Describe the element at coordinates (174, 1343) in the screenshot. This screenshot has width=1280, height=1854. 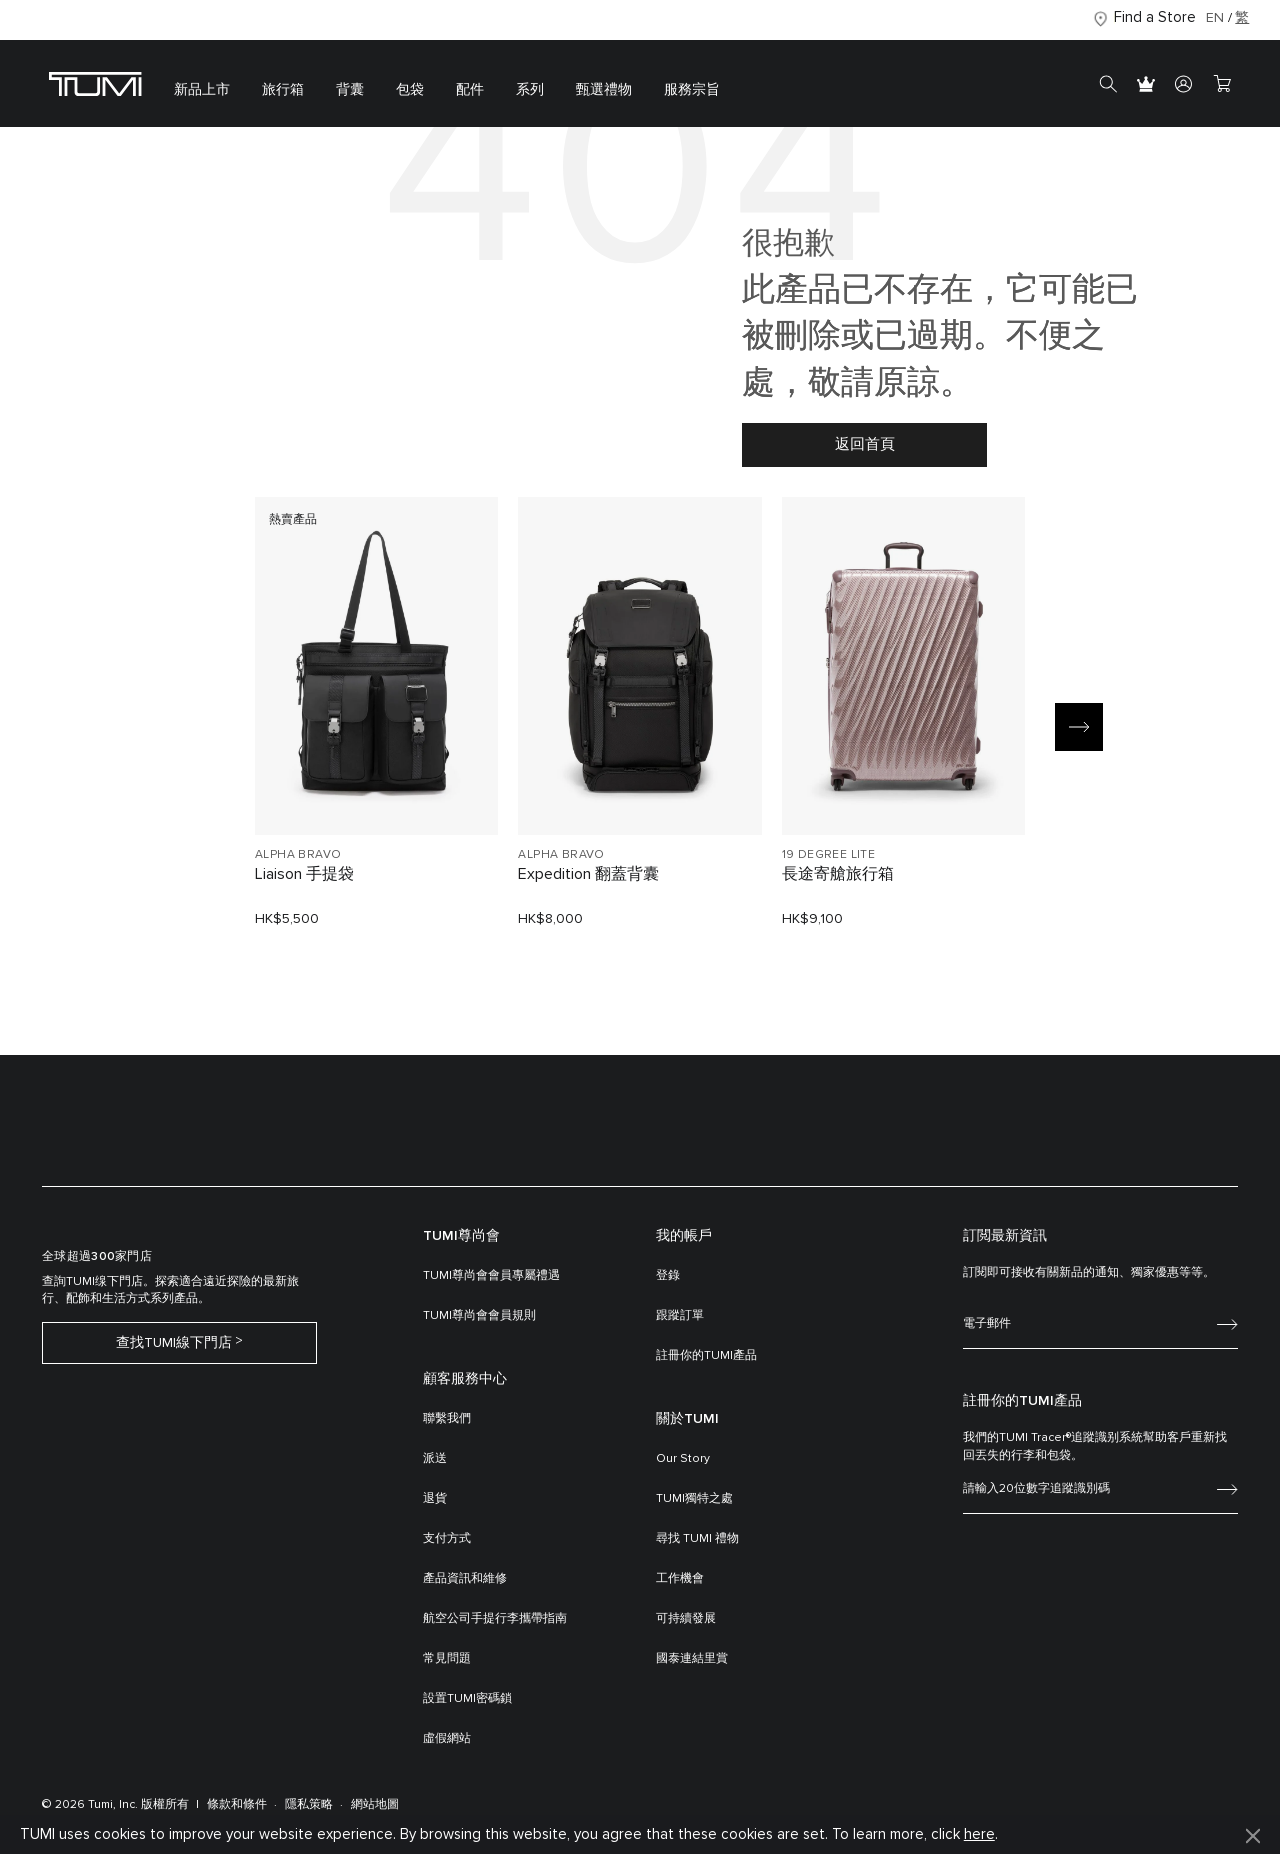
I see `查找TUMI線下門店` at that location.